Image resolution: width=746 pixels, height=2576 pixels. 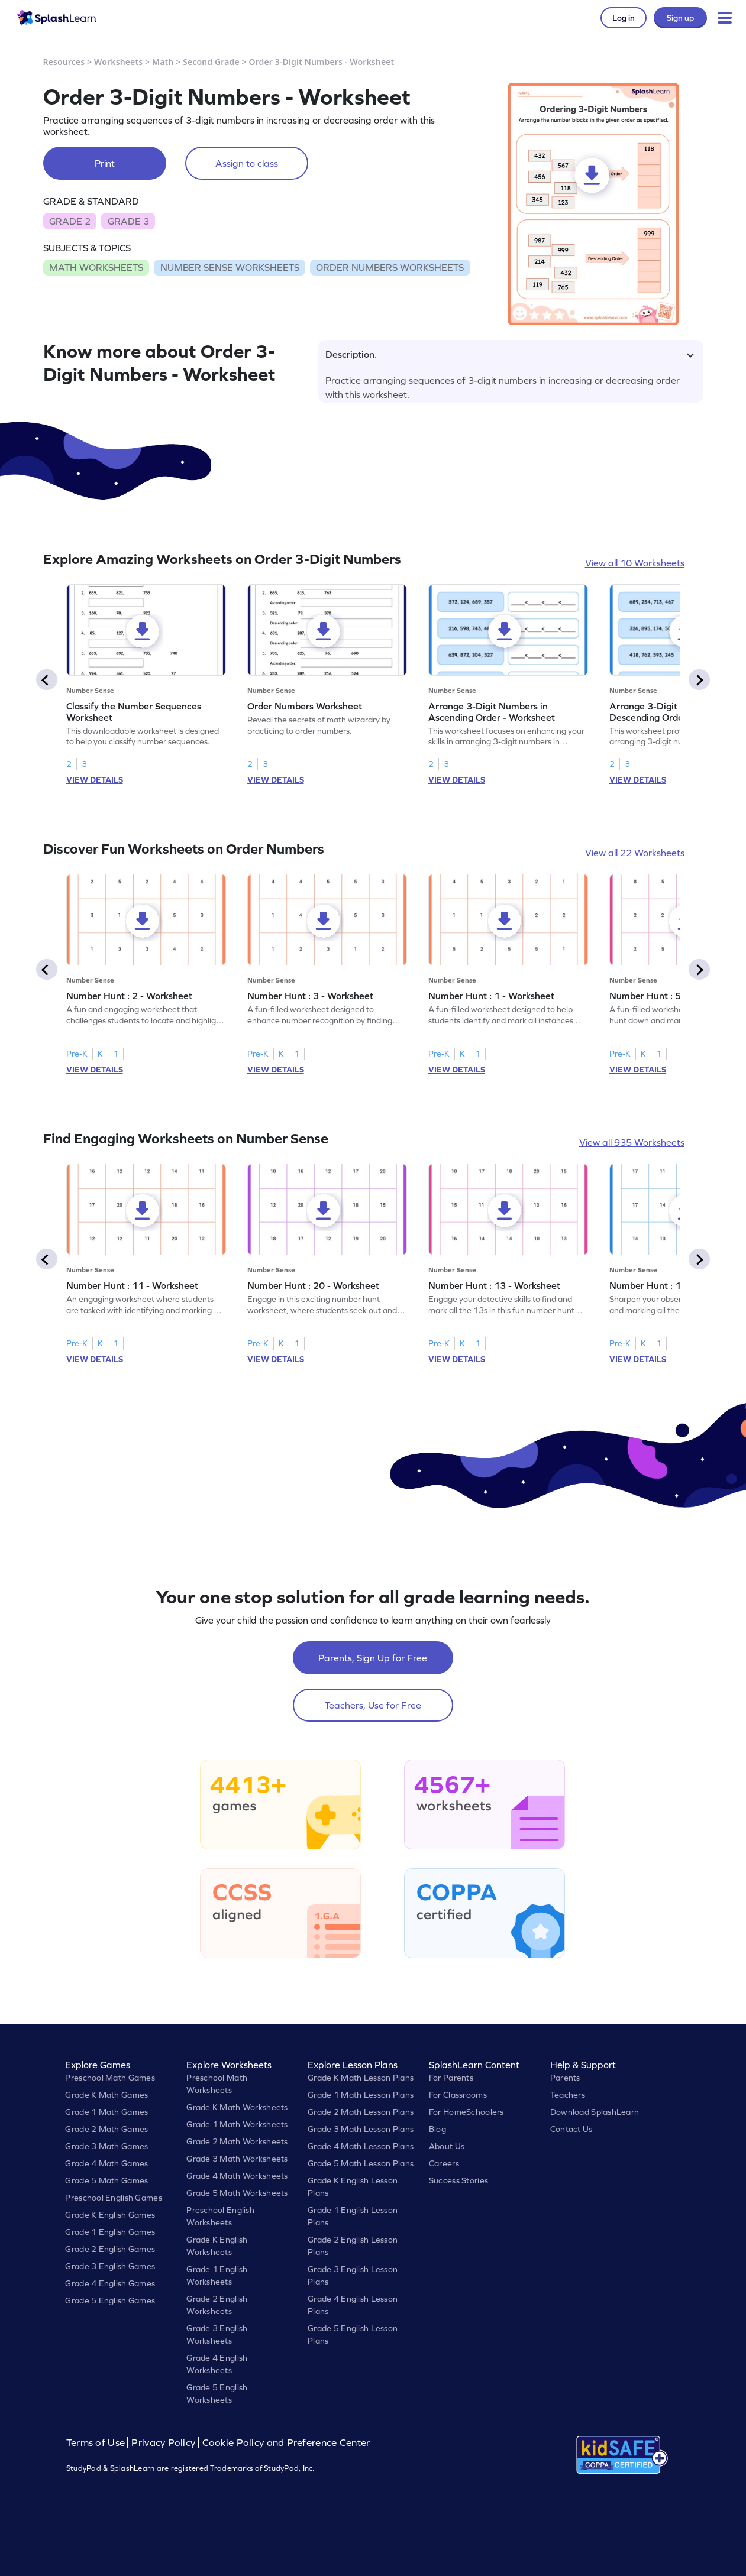 I want to click on NUMBER SENSE WORKSHEETS, so click(x=229, y=267).